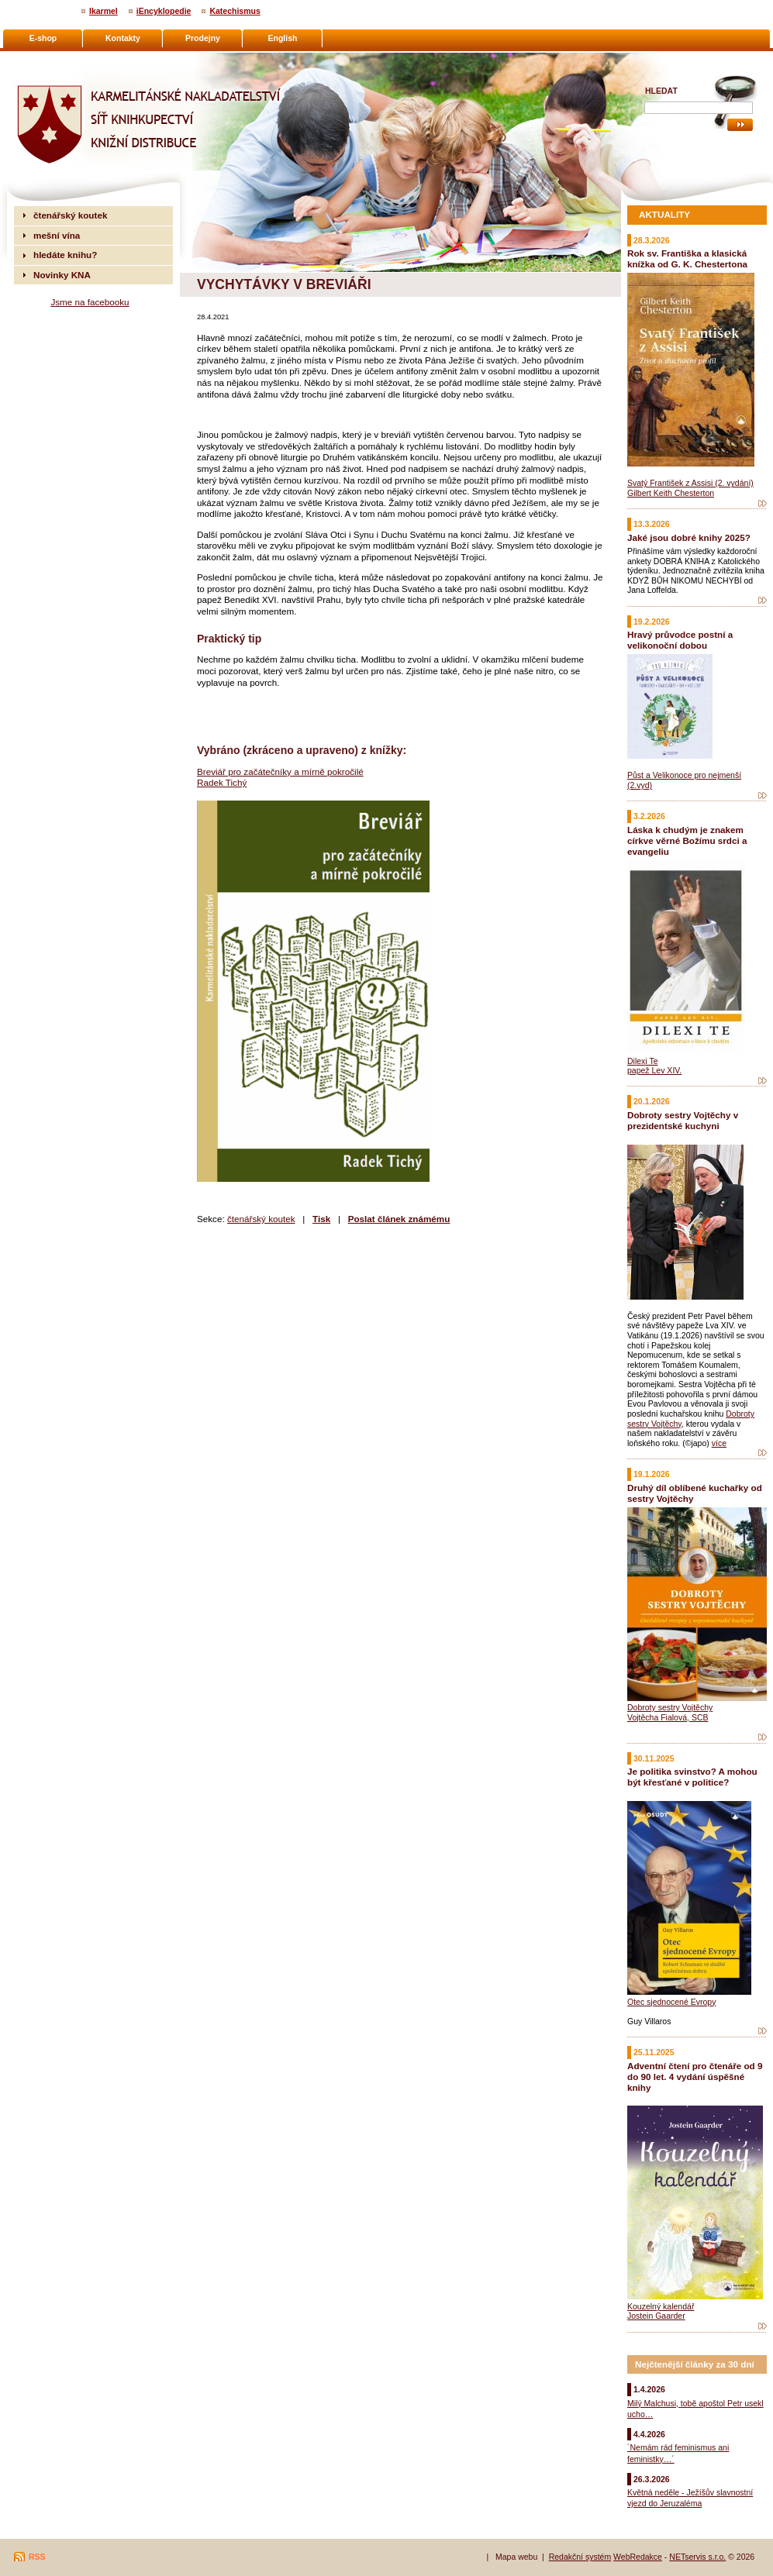  I want to click on Dobroty sestry Vojtěchy v prezidentské kuchyni, so click(682, 1120).